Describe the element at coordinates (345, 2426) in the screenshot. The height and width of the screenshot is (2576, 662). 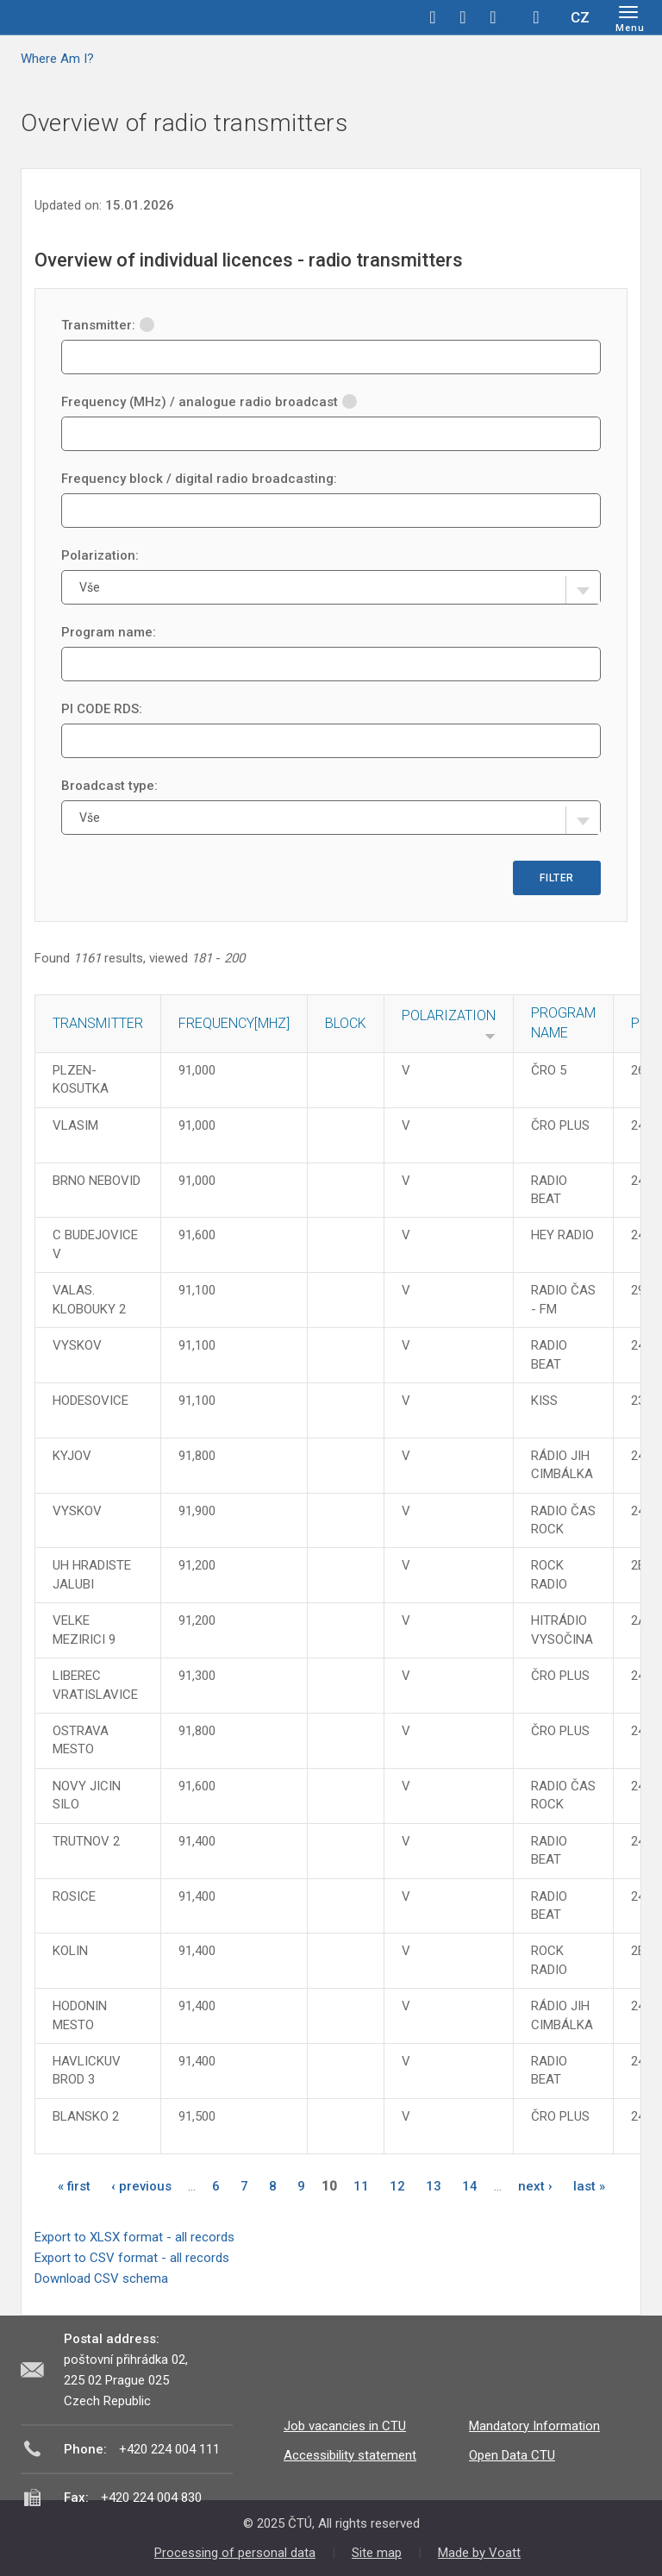
I see `Job vacancies in CTU` at that location.